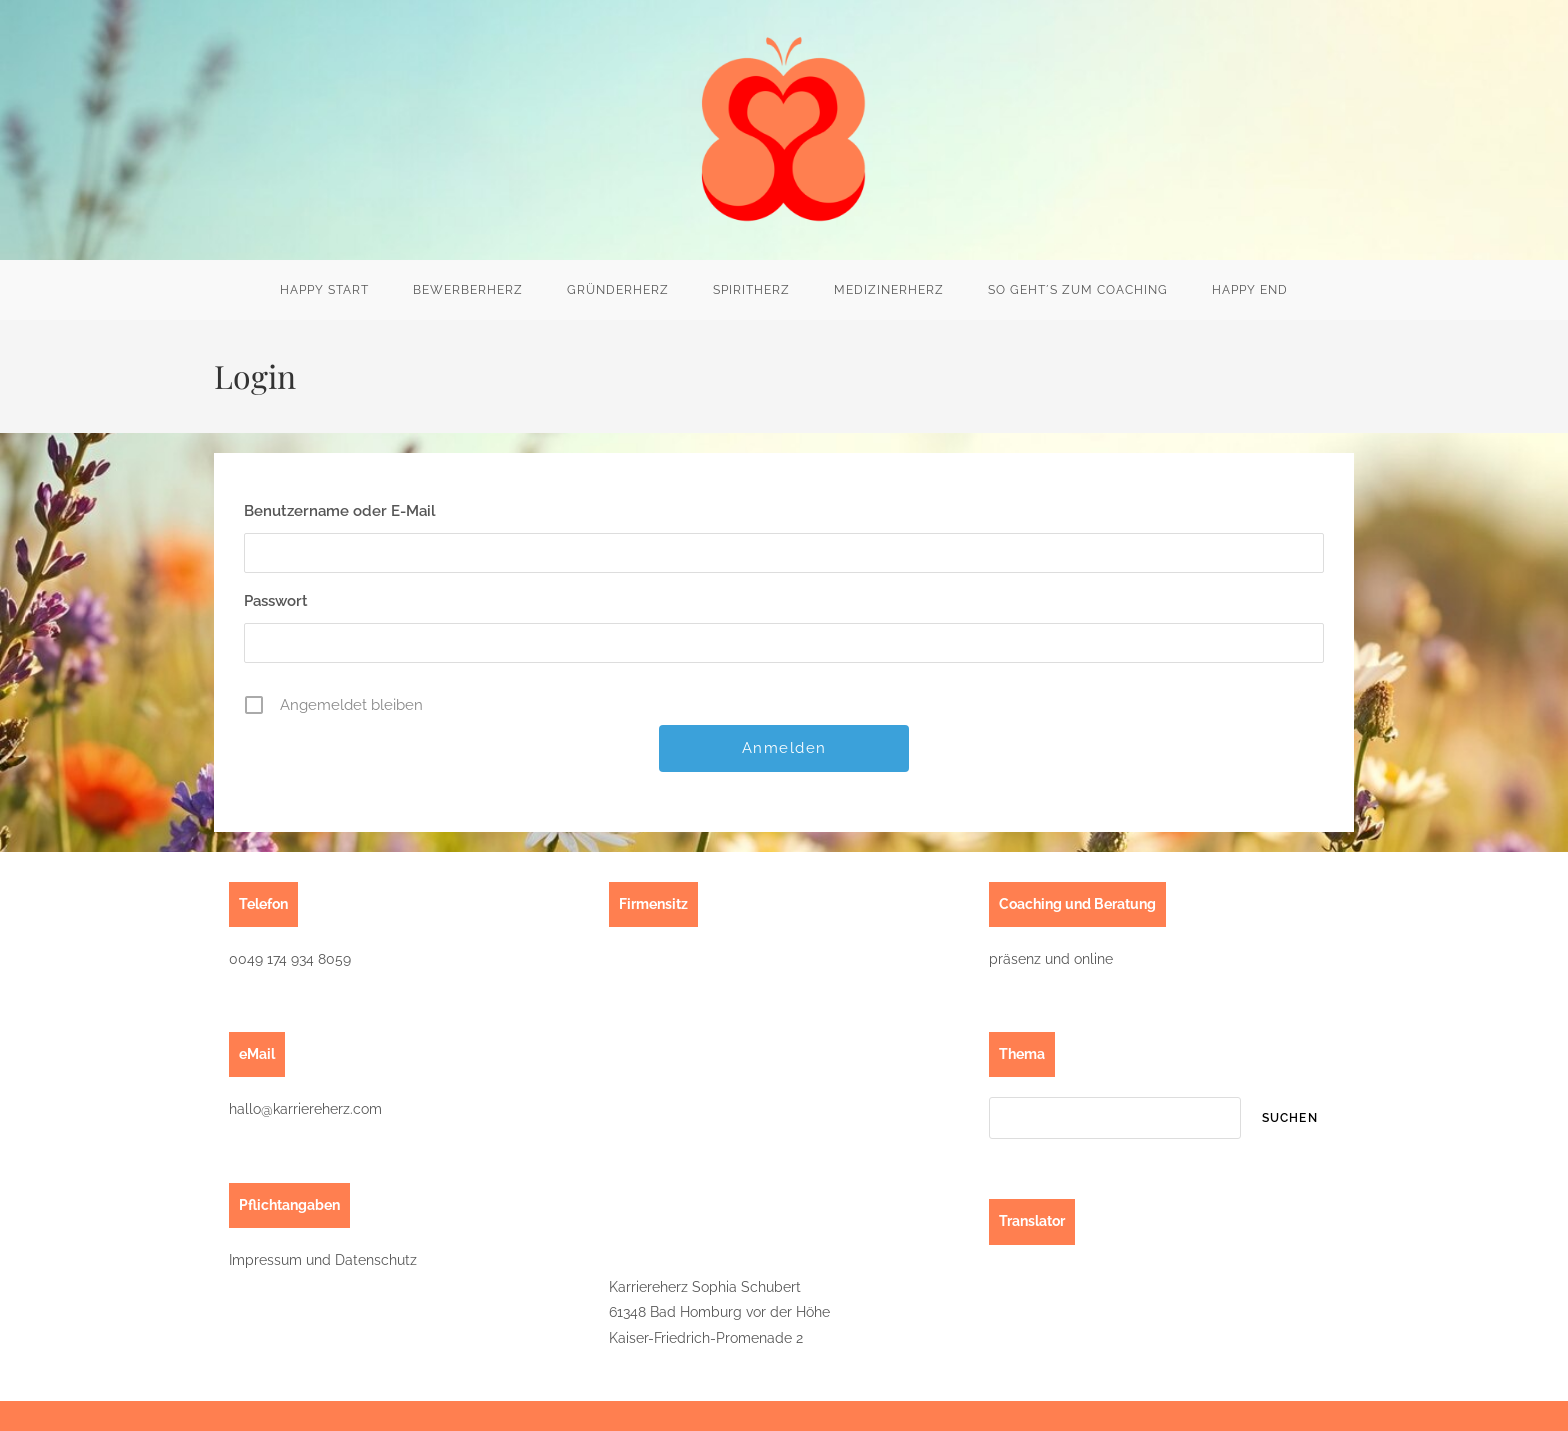 The image size is (1568, 1431). Describe the element at coordinates (719, 1312) in the screenshot. I see `Karriereherz Sophia Schubert61348 Bad Homburg vor der HöheKaiser-Friedrich-Promenade 2` at that location.